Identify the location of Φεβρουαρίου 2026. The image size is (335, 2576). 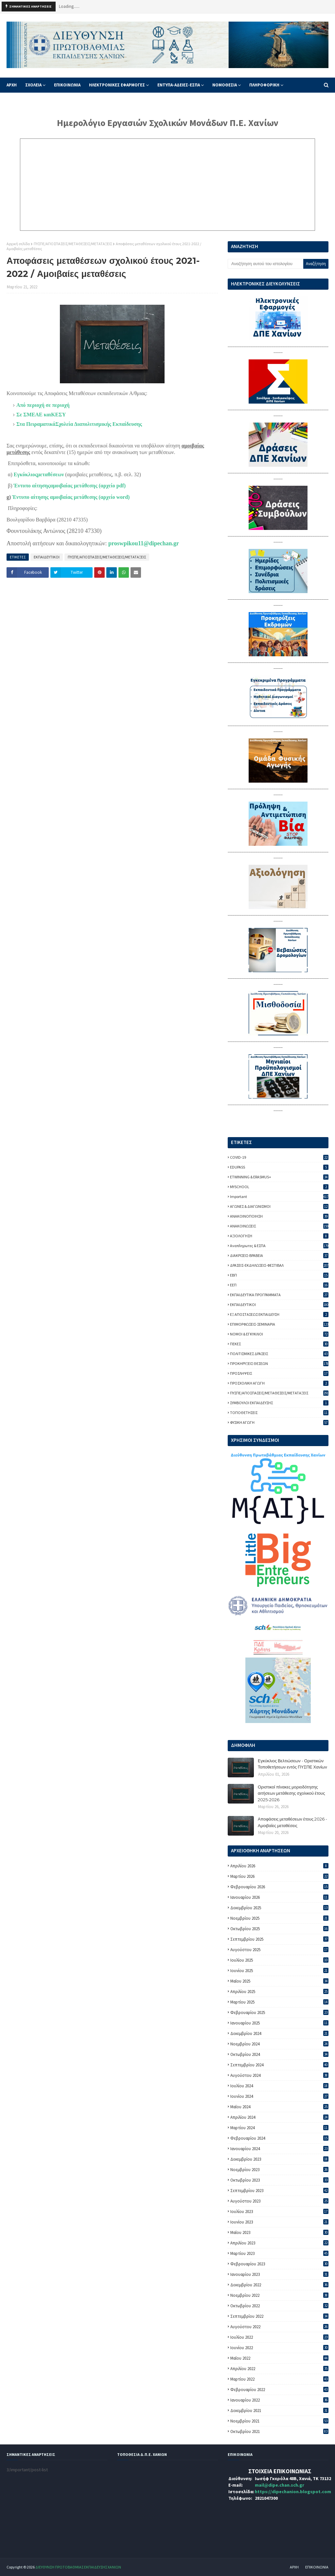
(279, 1887).